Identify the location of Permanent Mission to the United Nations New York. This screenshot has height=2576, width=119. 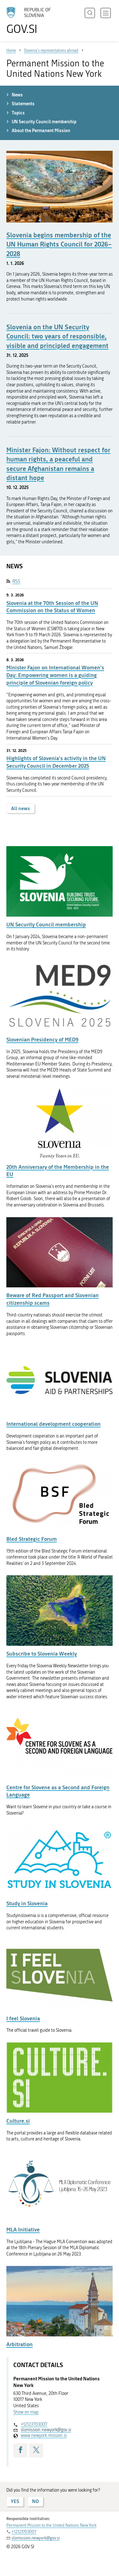
(51, 2525).